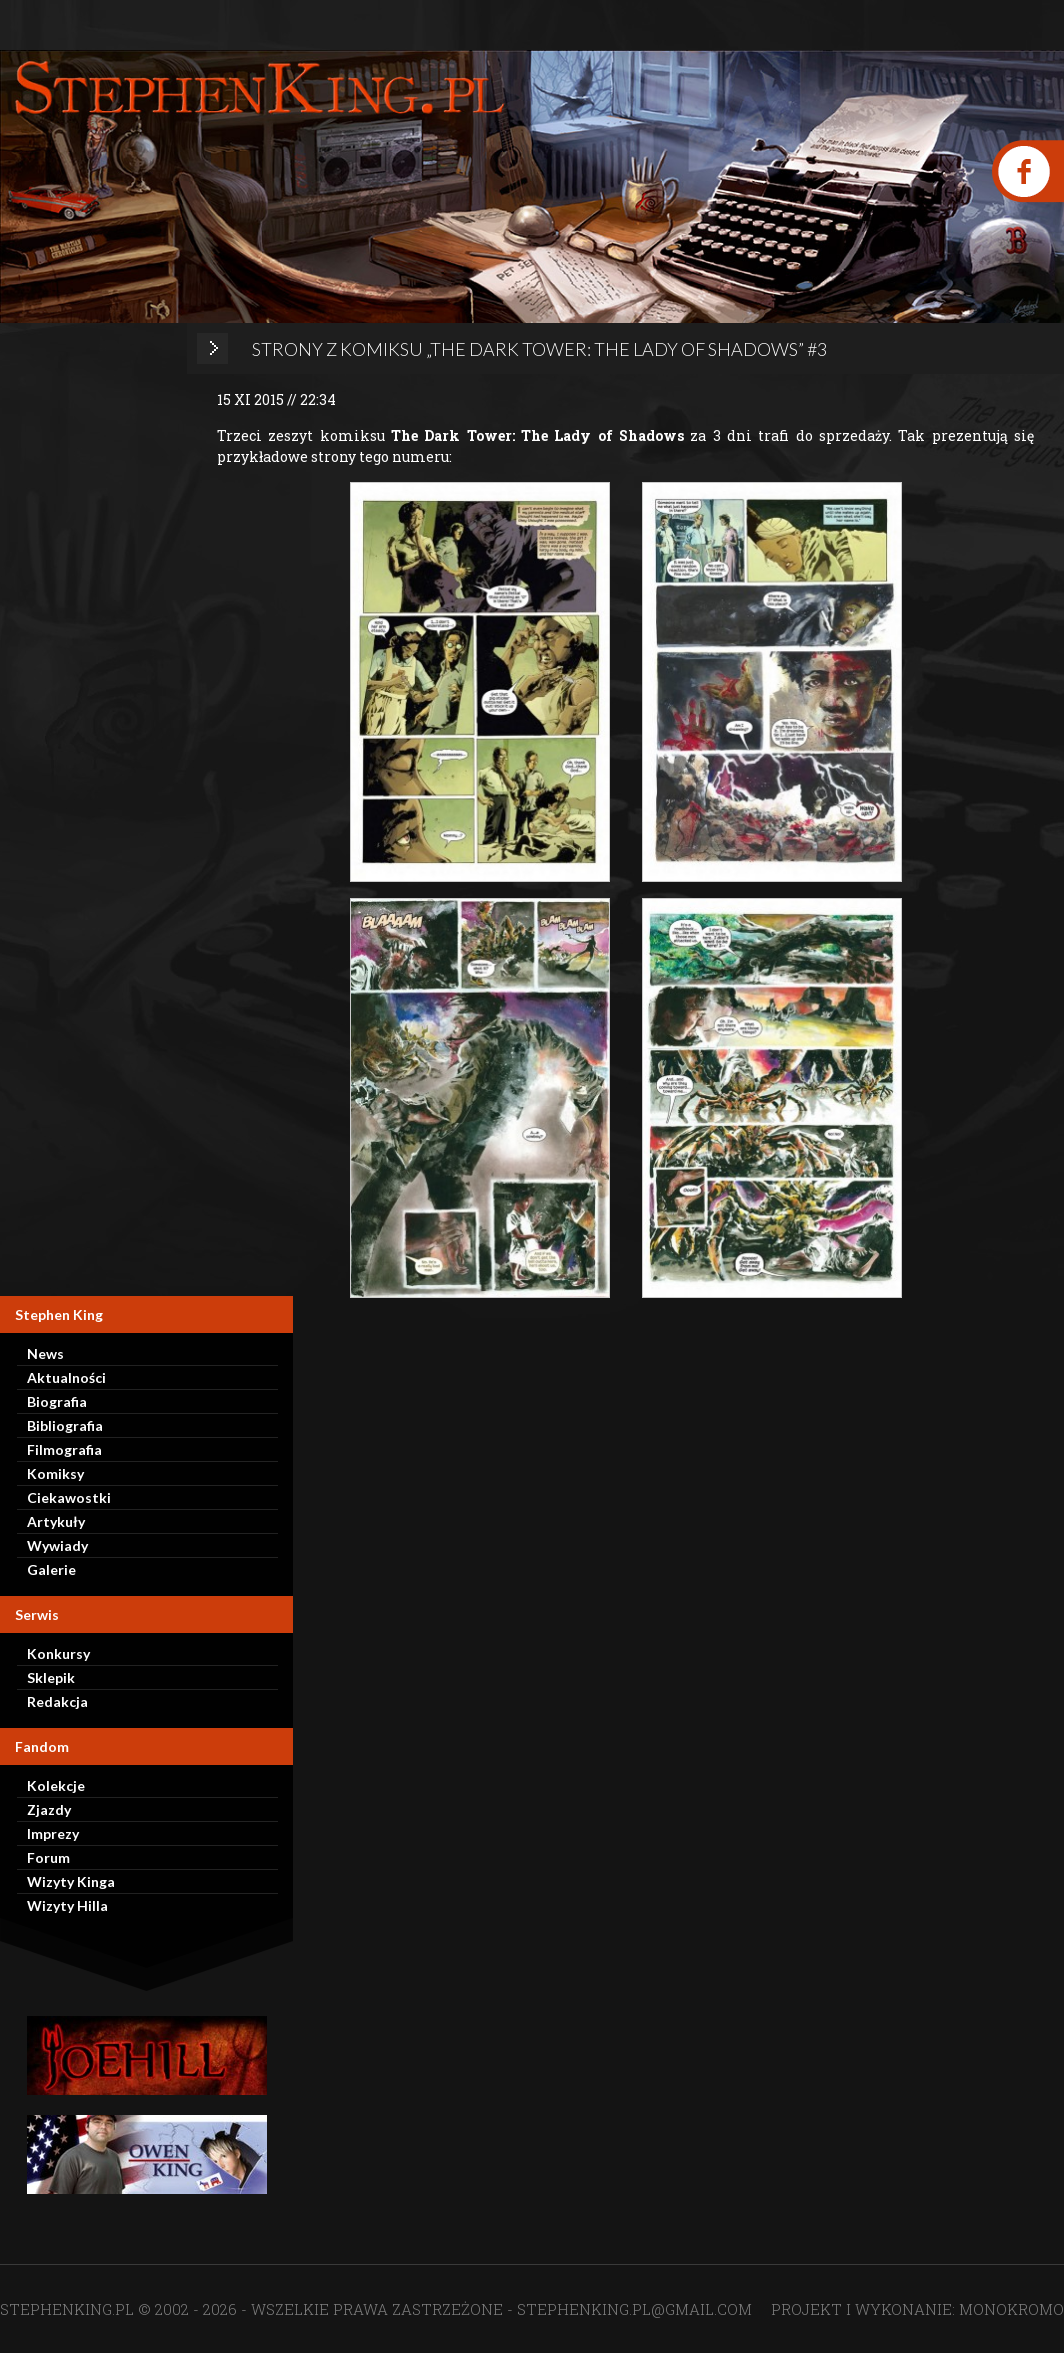 The height and width of the screenshot is (2353, 1064). I want to click on Imprezy, so click(53, 1833).